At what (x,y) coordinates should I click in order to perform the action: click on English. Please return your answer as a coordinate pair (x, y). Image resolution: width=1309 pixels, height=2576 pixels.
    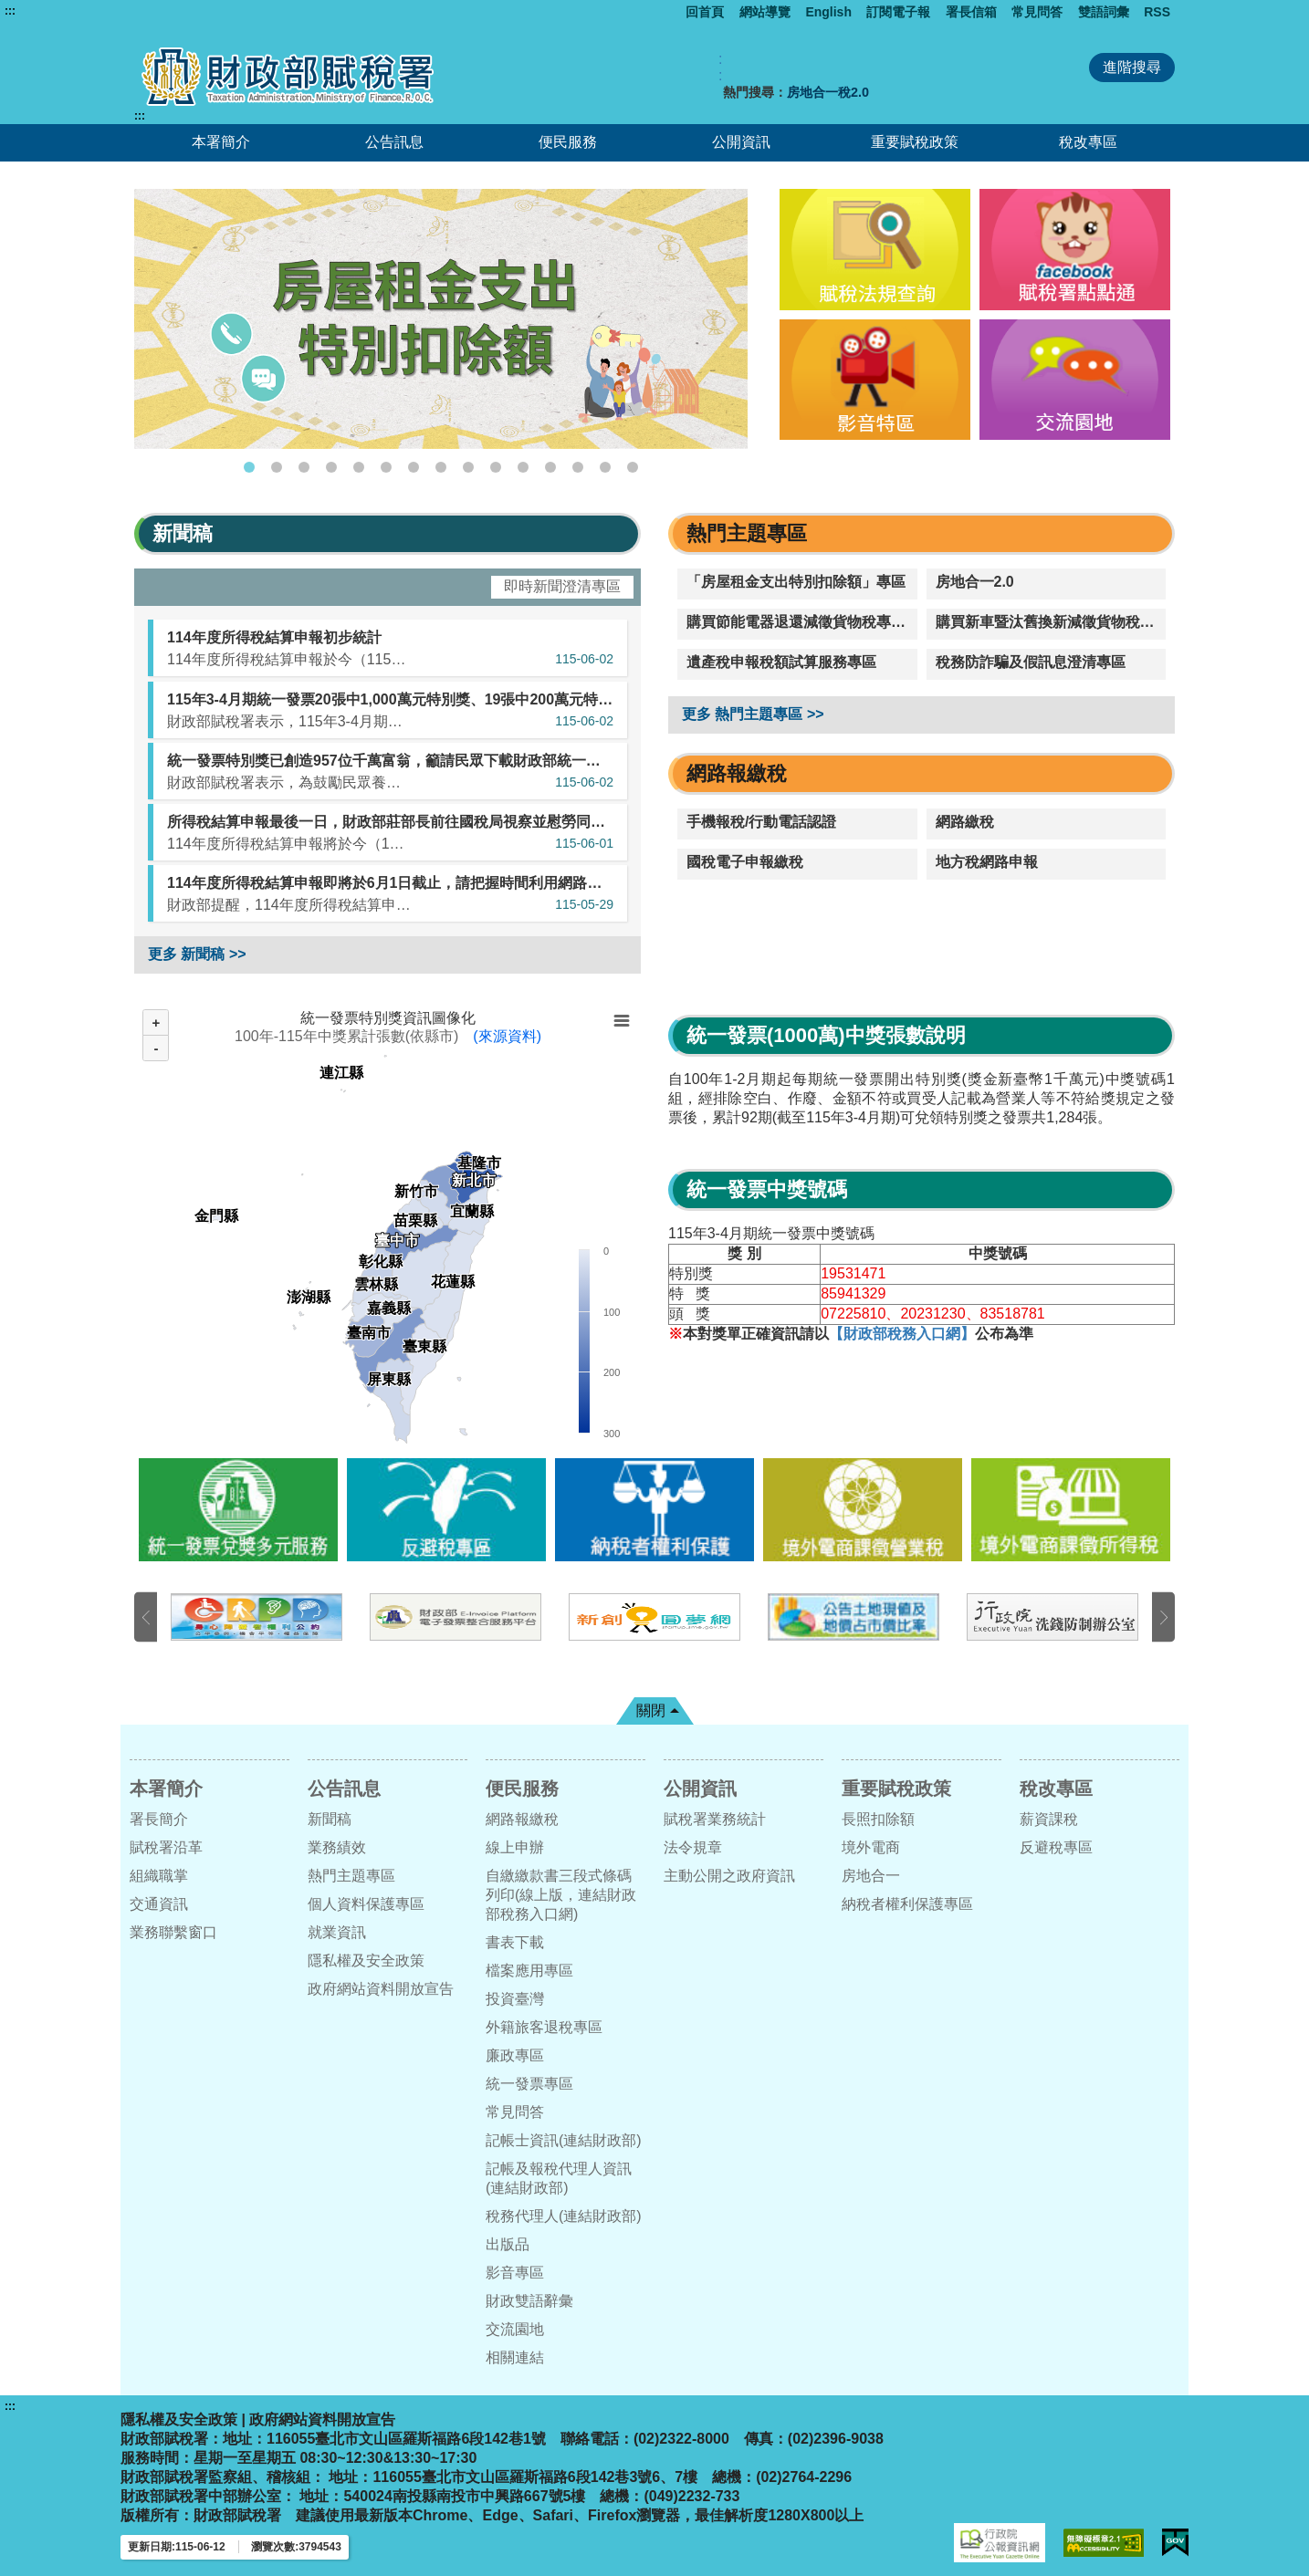
    Looking at the image, I should click on (828, 12).